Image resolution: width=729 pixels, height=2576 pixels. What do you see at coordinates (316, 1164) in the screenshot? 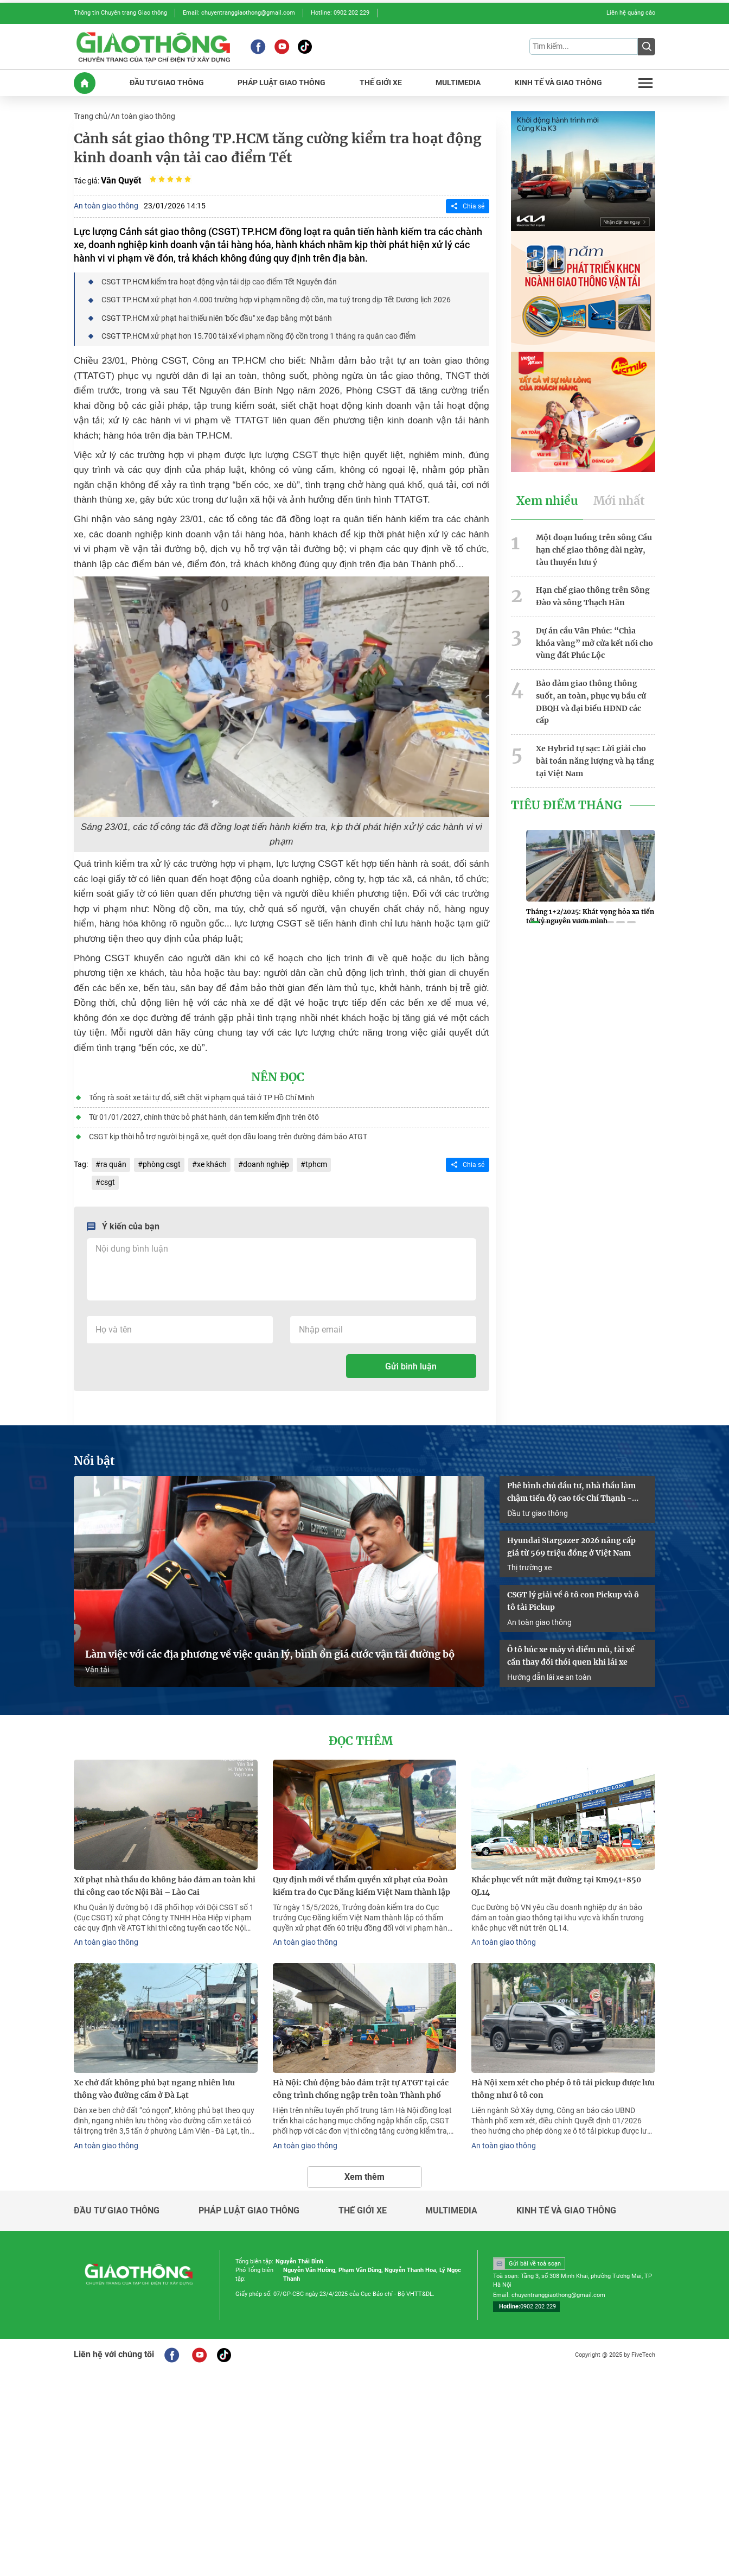
I see `tphcm` at bounding box center [316, 1164].